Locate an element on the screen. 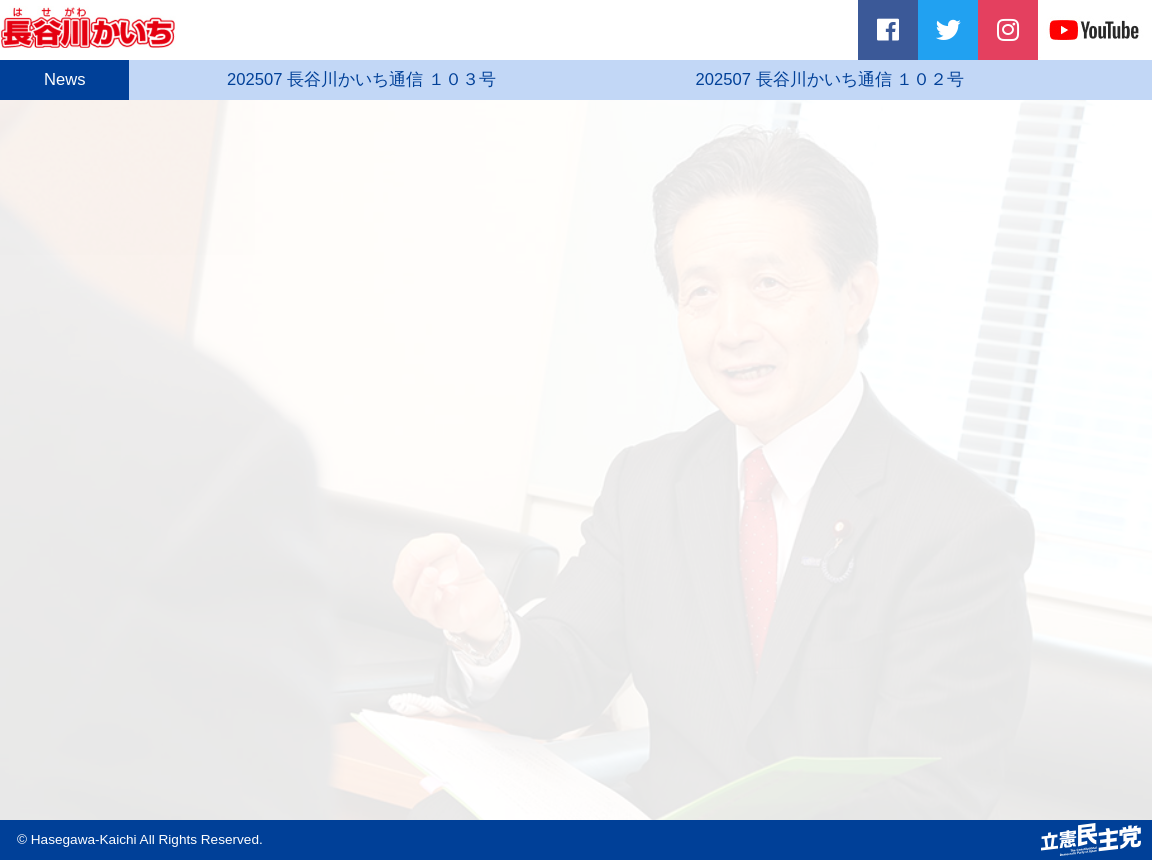  News is located at coordinates (71, 79).